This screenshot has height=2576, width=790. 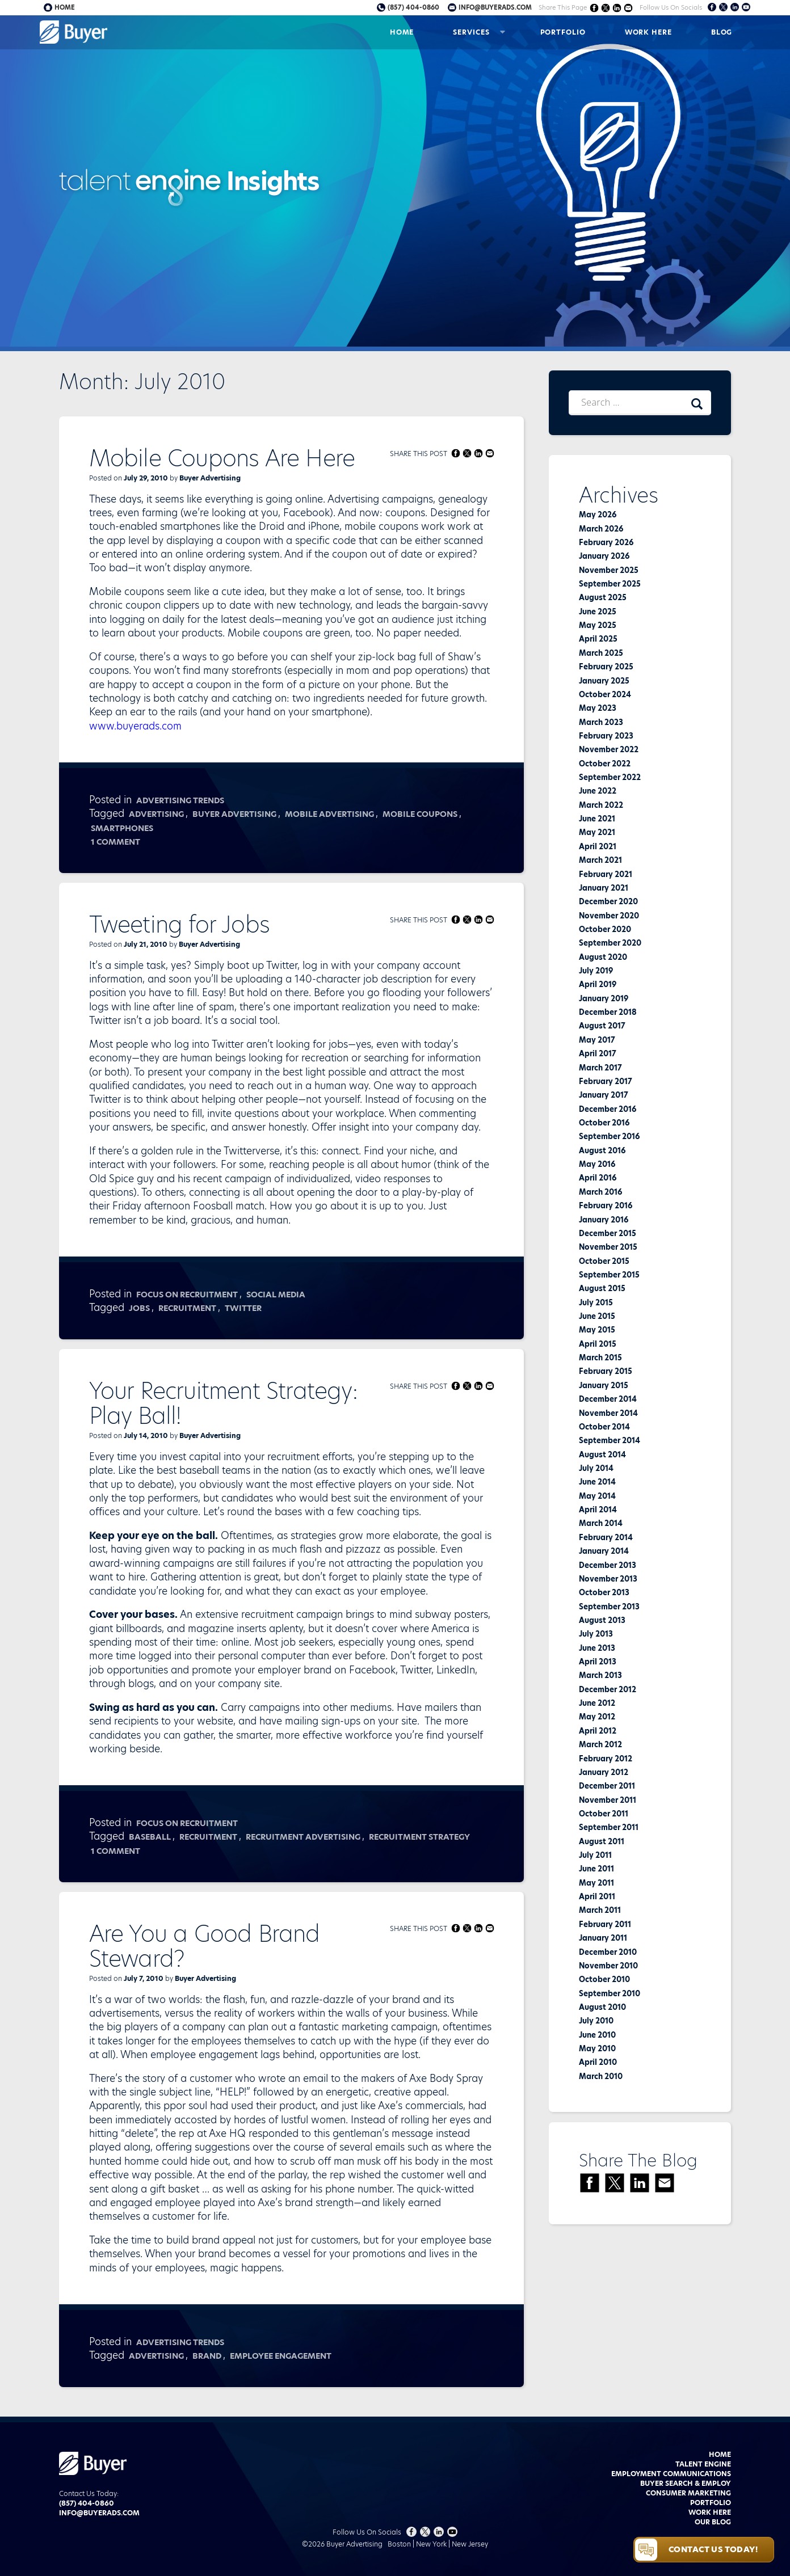 I want to click on www.buyerads.com, so click(x=135, y=726).